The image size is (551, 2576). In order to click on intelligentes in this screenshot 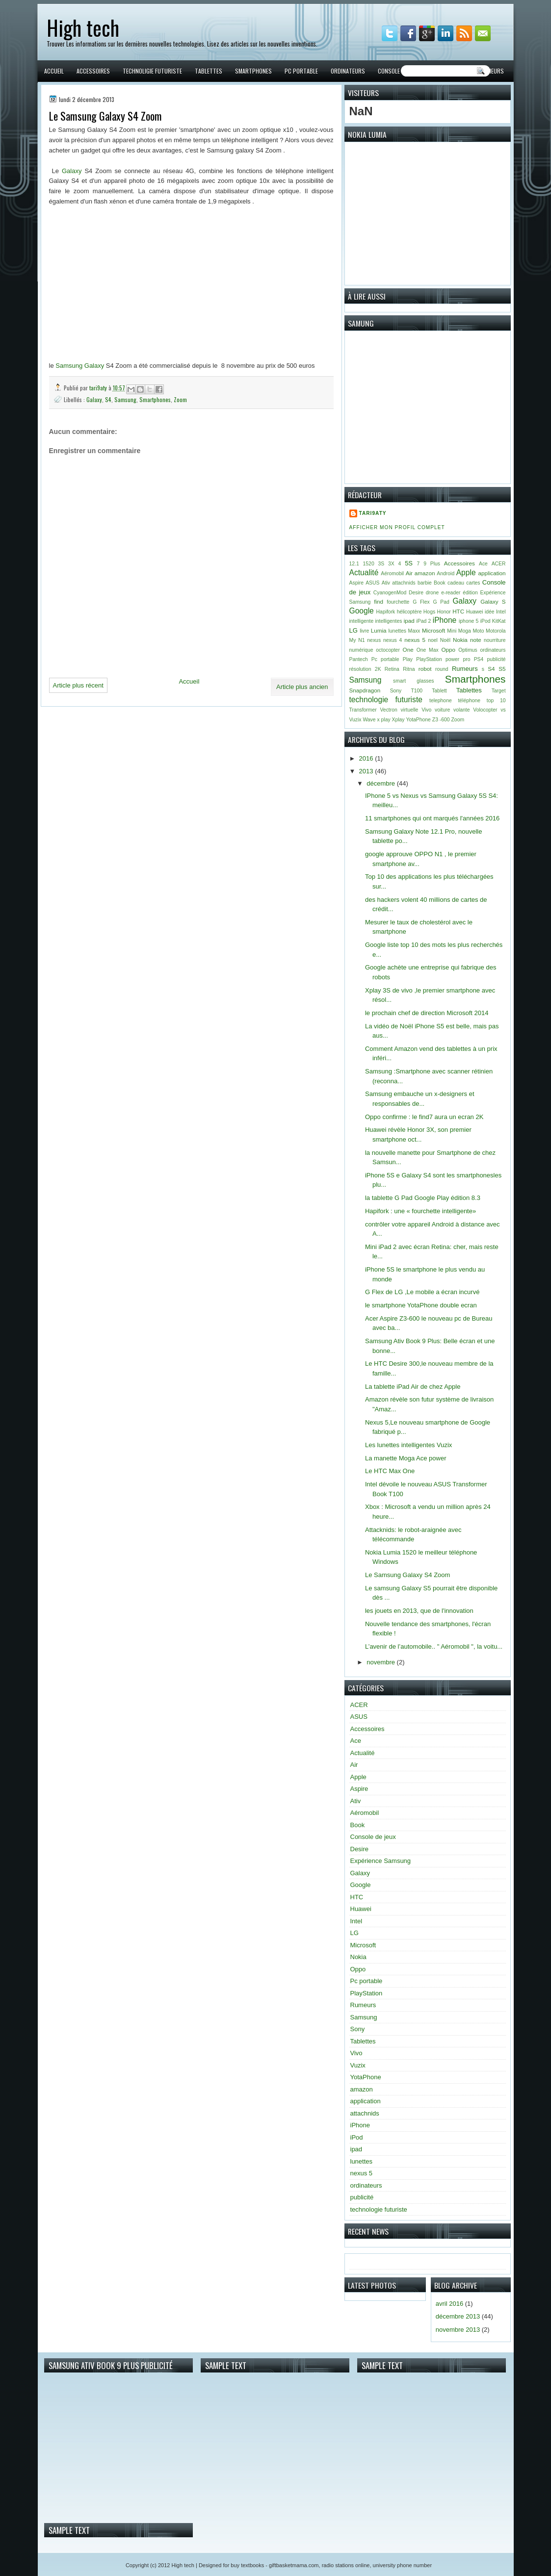, I will do `click(388, 621)`.